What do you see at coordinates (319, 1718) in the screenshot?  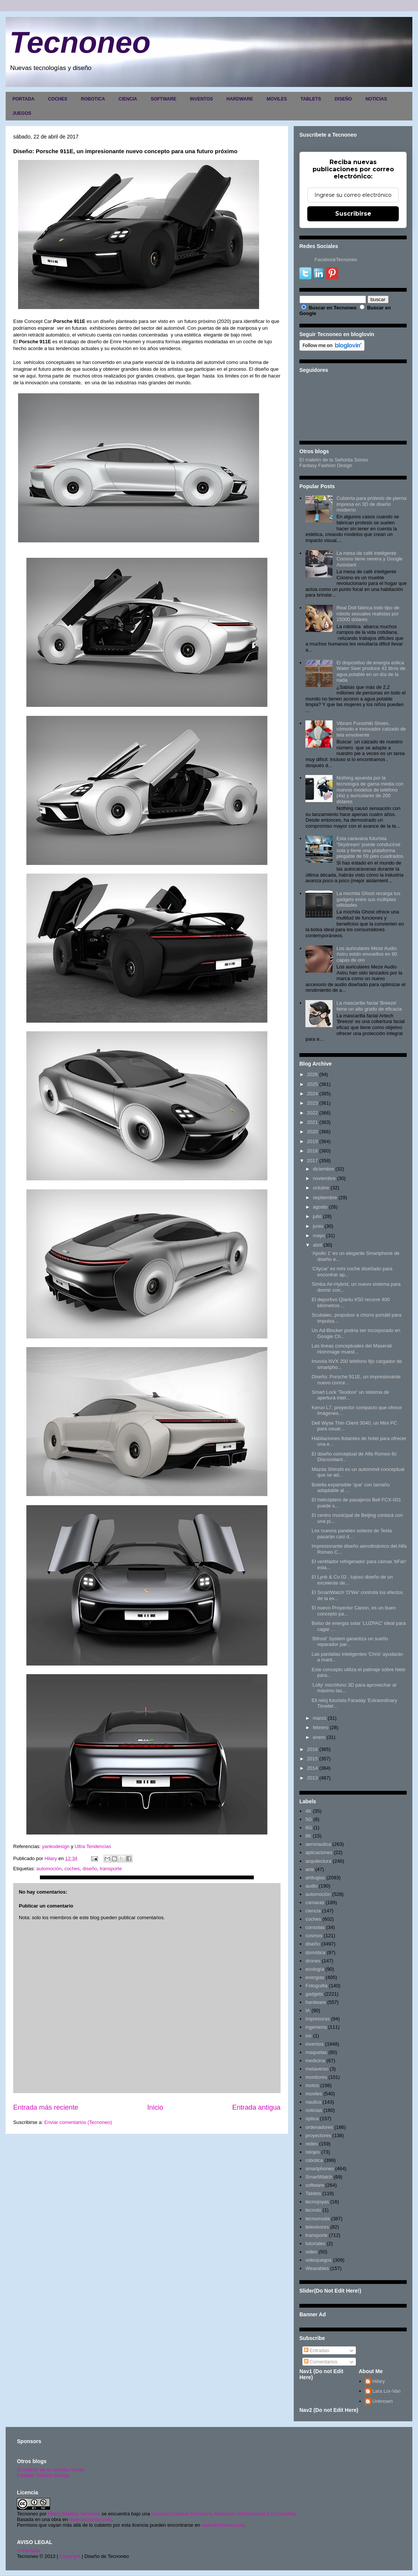 I see `marzo` at bounding box center [319, 1718].